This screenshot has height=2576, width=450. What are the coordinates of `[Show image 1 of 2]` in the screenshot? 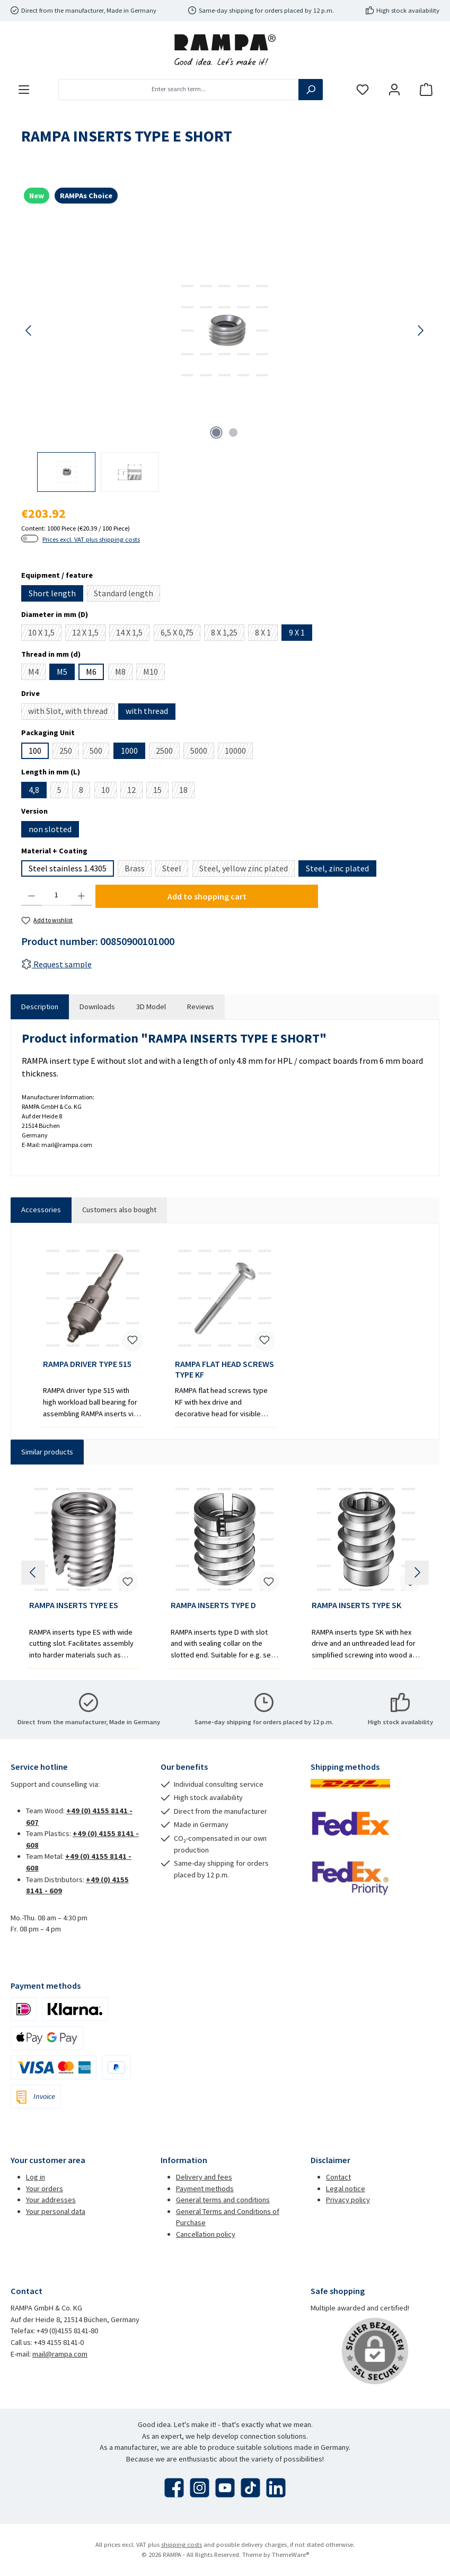 It's located at (216, 432).